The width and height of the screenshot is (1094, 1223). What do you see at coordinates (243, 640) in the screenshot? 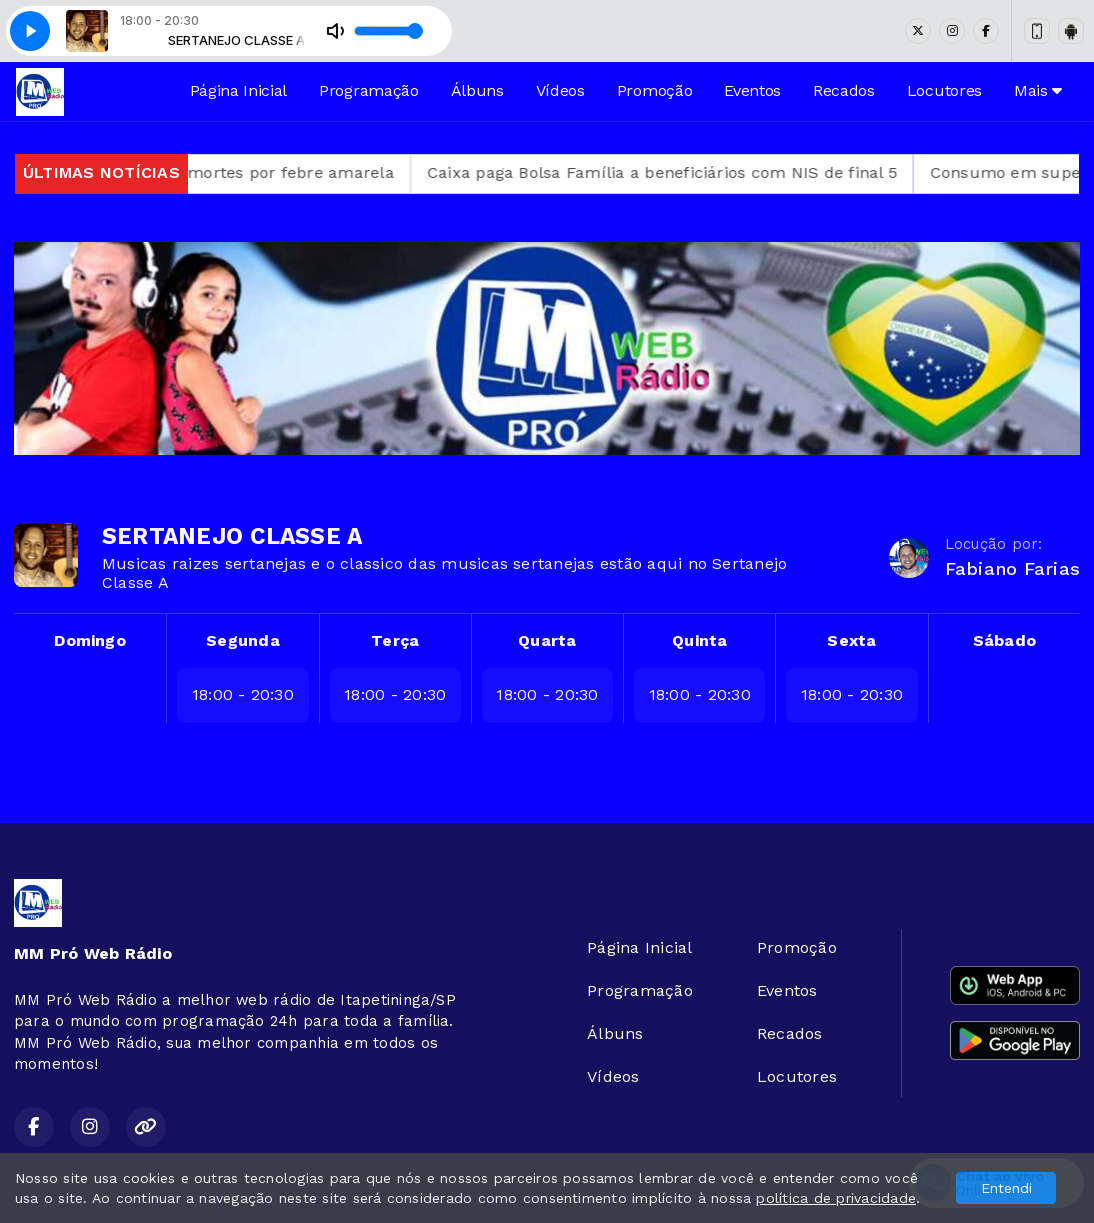
I see `Segunda` at bounding box center [243, 640].